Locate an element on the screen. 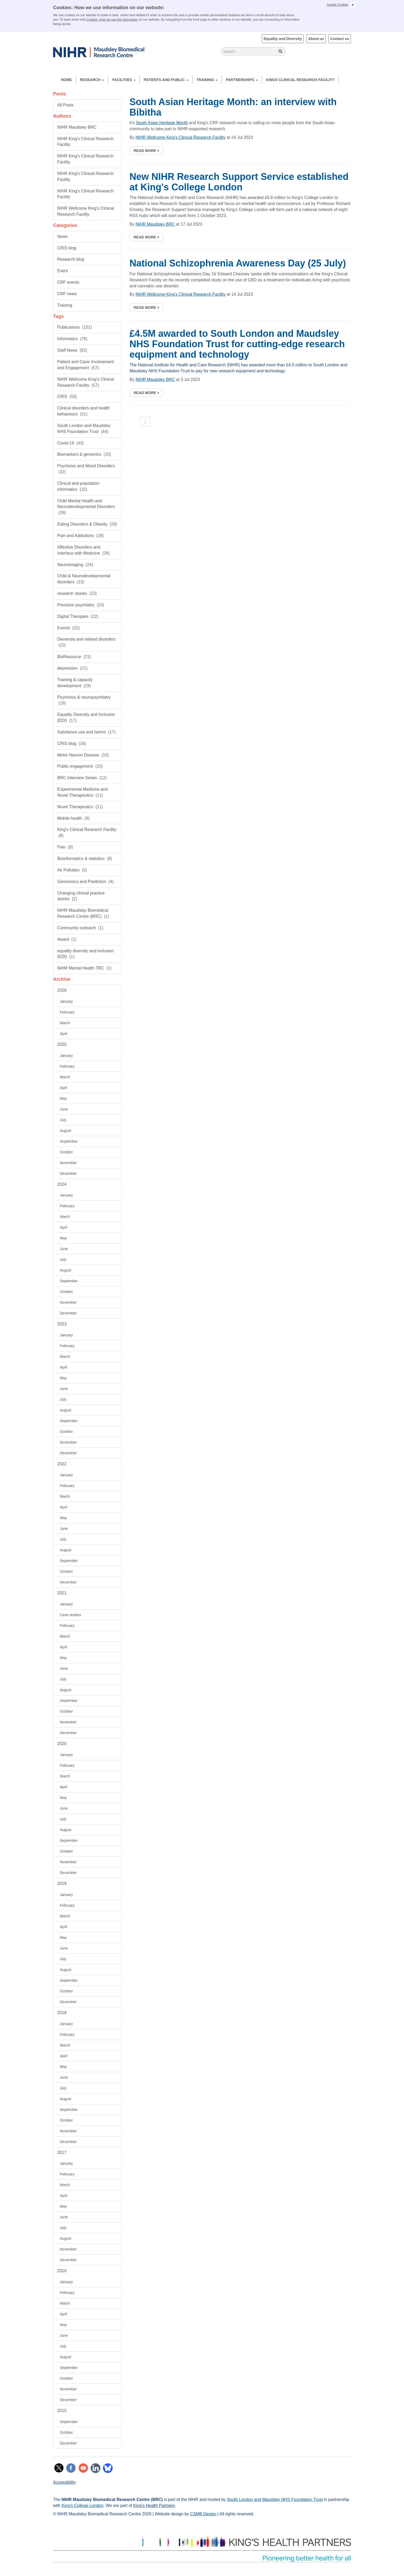  South Asian Heritage Month: an interview with Bibitha is located at coordinates (233, 107).